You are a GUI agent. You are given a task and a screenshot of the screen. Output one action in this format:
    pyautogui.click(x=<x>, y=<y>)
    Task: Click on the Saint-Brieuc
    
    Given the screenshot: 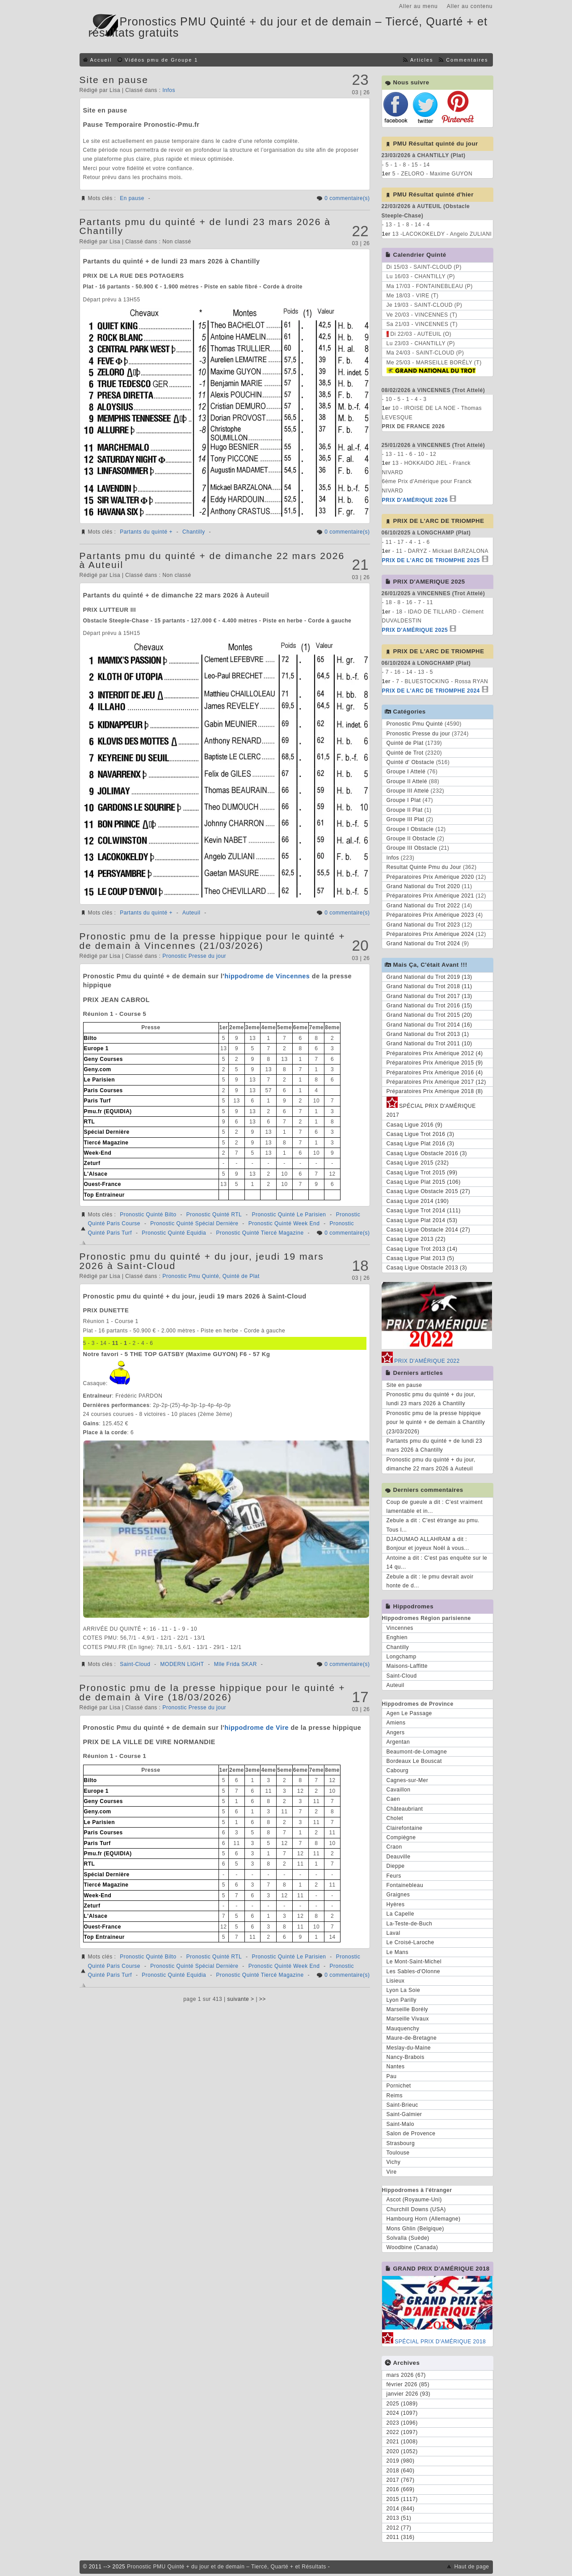 What is the action you would take?
    pyautogui.click(x=402, y=2105)
    